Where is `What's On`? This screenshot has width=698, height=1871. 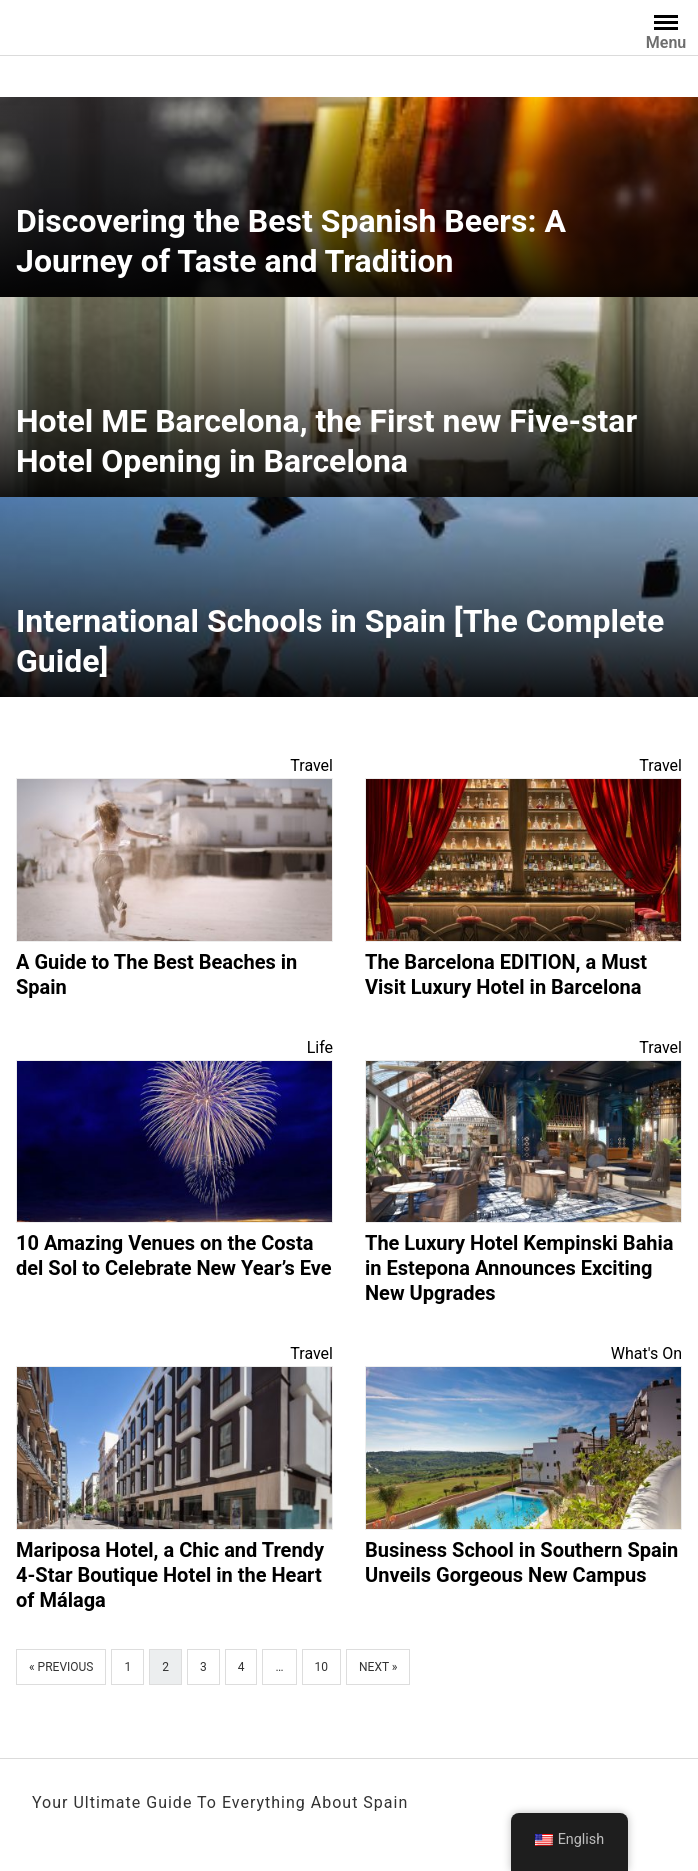 What's On is located at coordinates (646, 1353).